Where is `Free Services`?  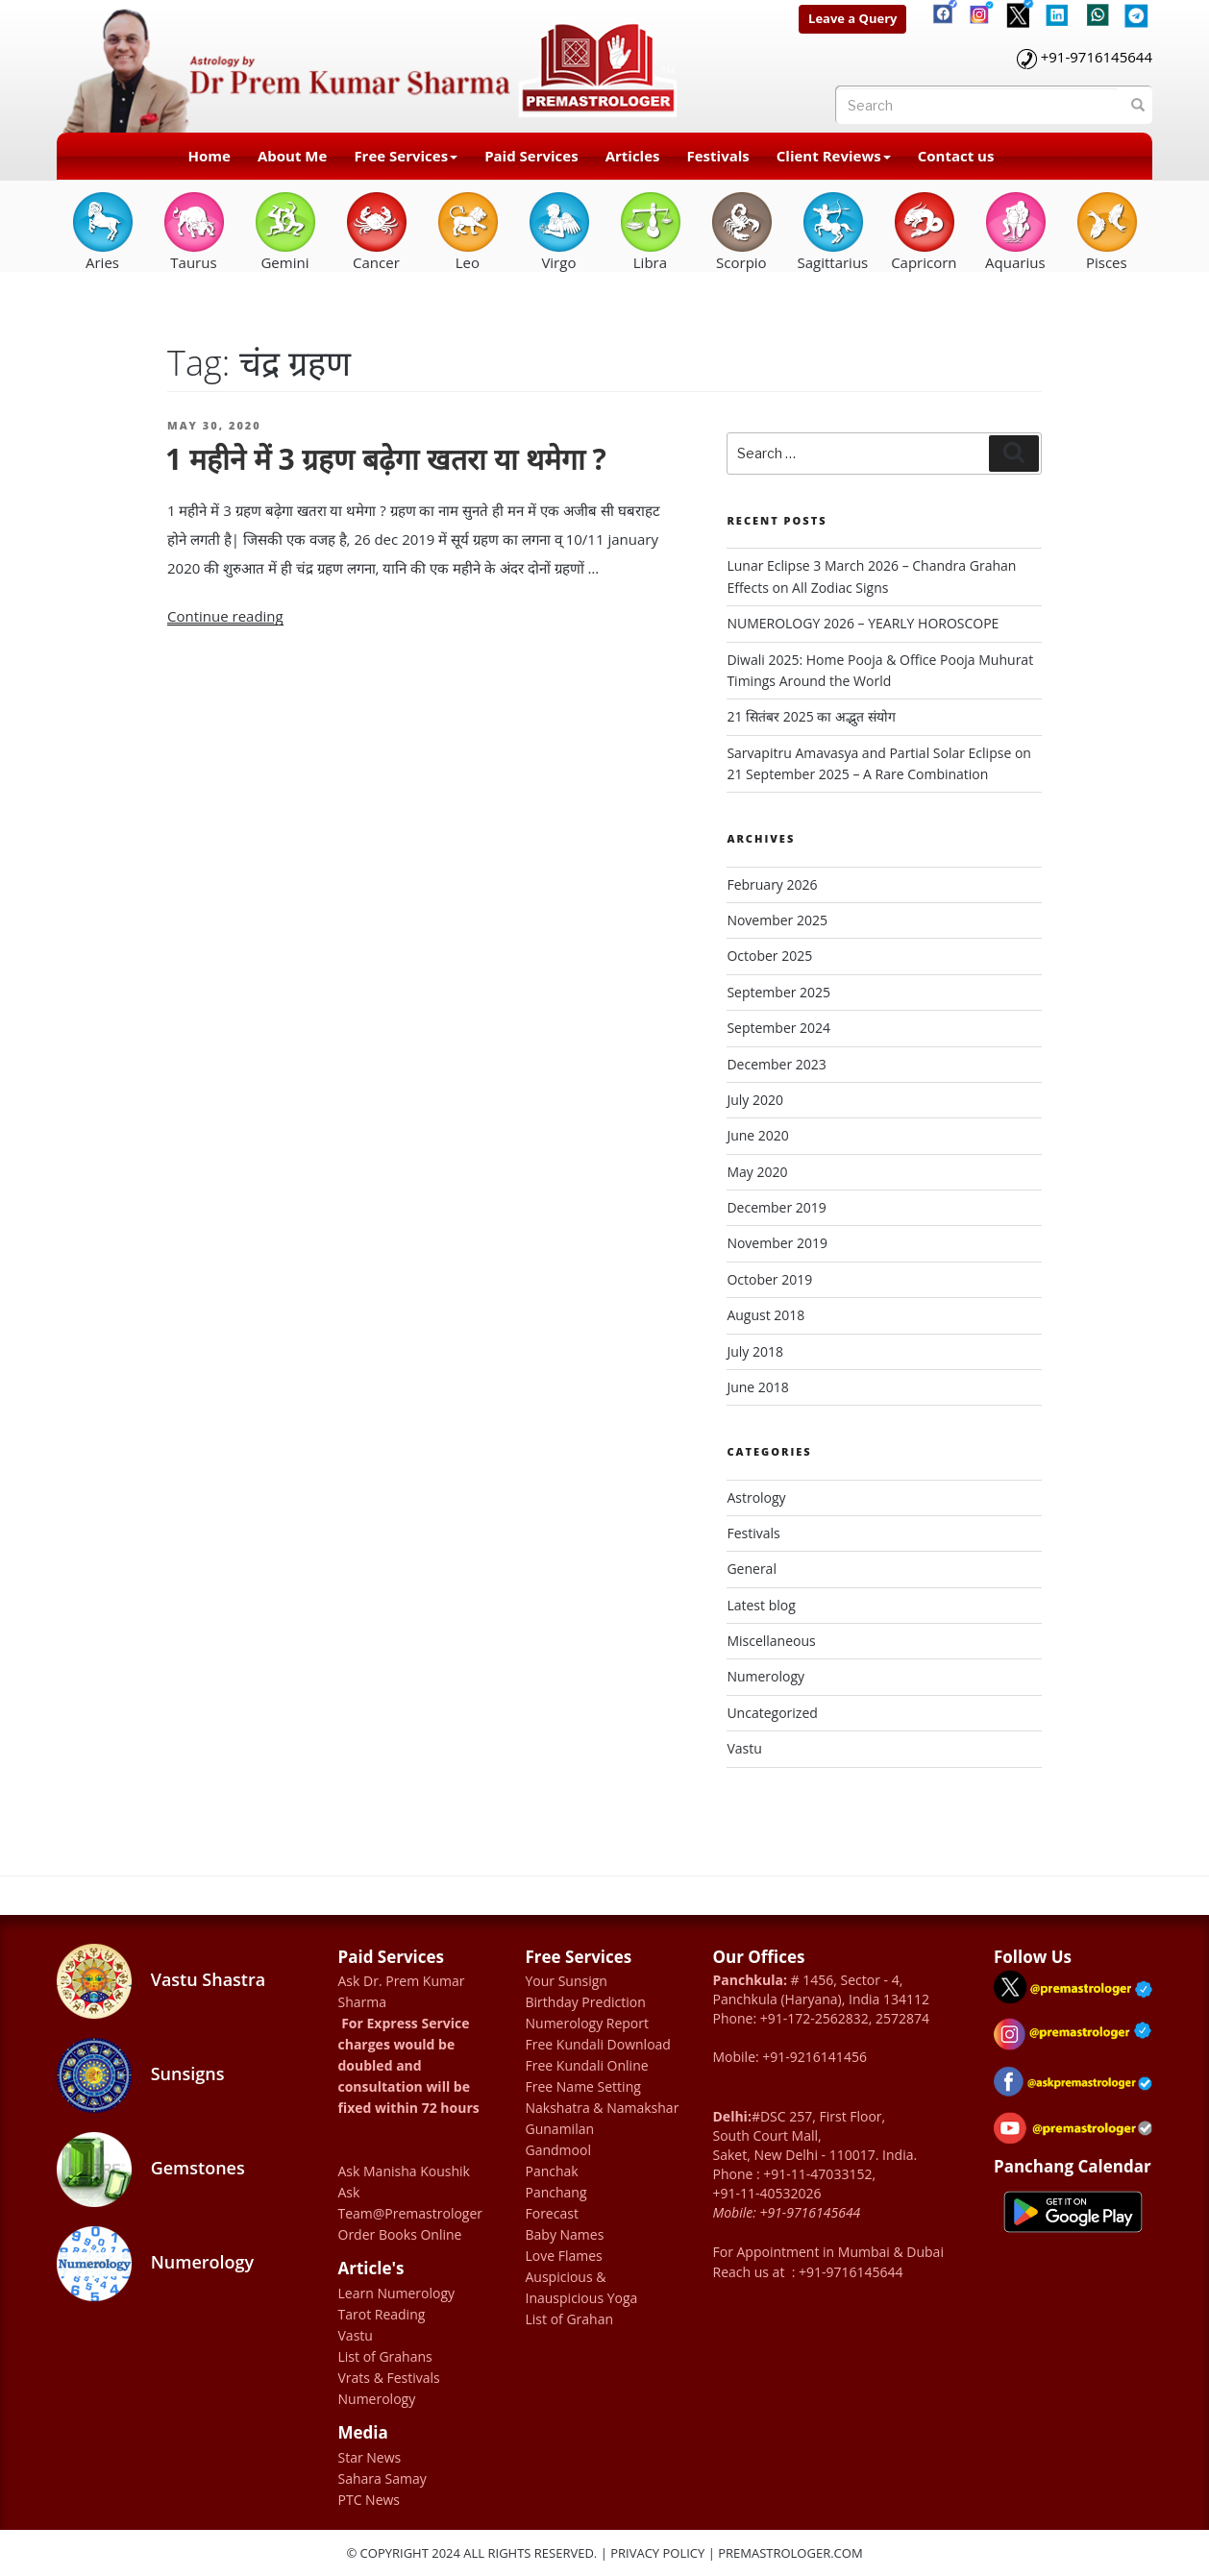 Free Services is located at coordinates (405, 155).